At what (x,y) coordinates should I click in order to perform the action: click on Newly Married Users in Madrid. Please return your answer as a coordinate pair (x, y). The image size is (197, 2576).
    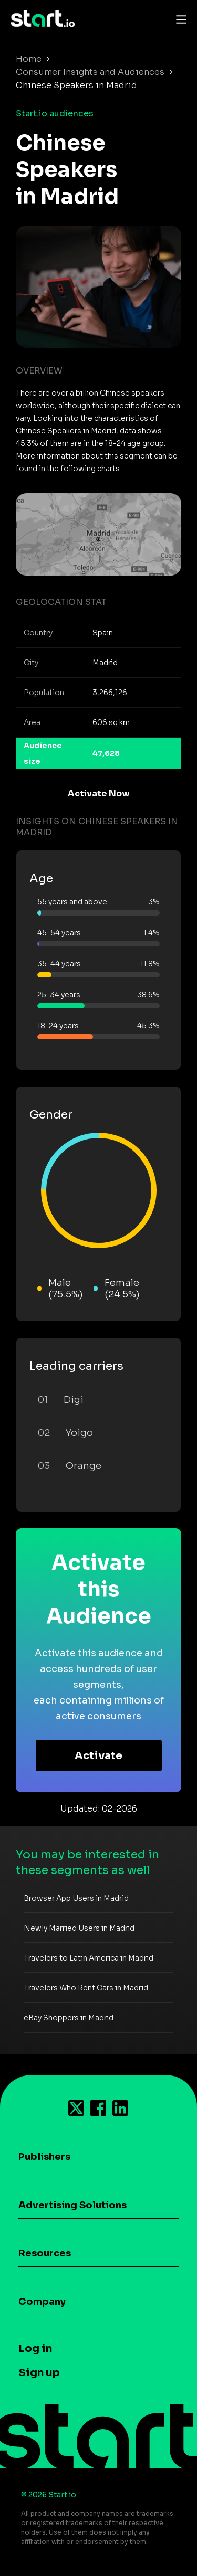
    Looking at the image, I should click on (79, 1928).